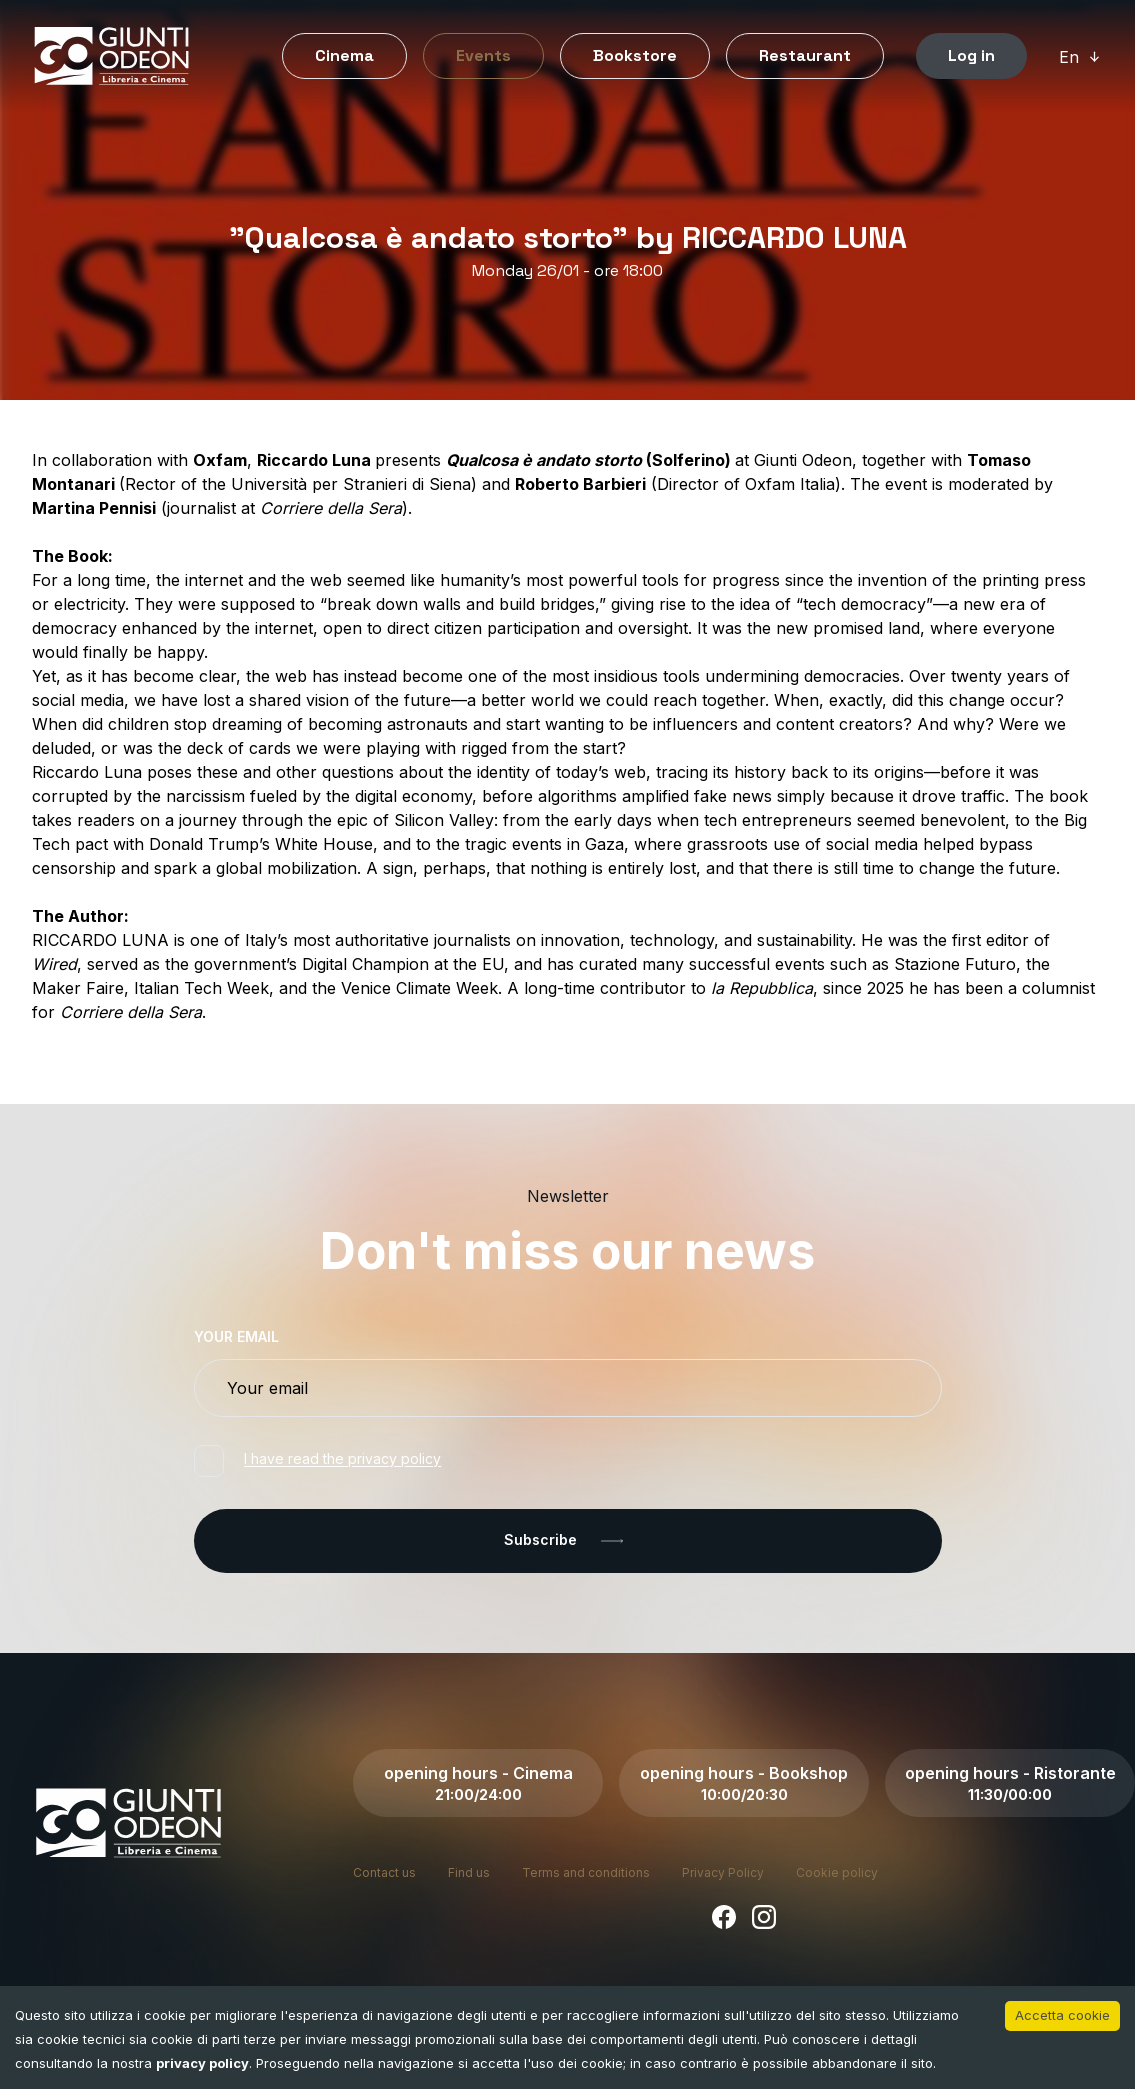 The height and width of the screenshot is (2089, 1135). I want to click on Events, so click(483, 55).